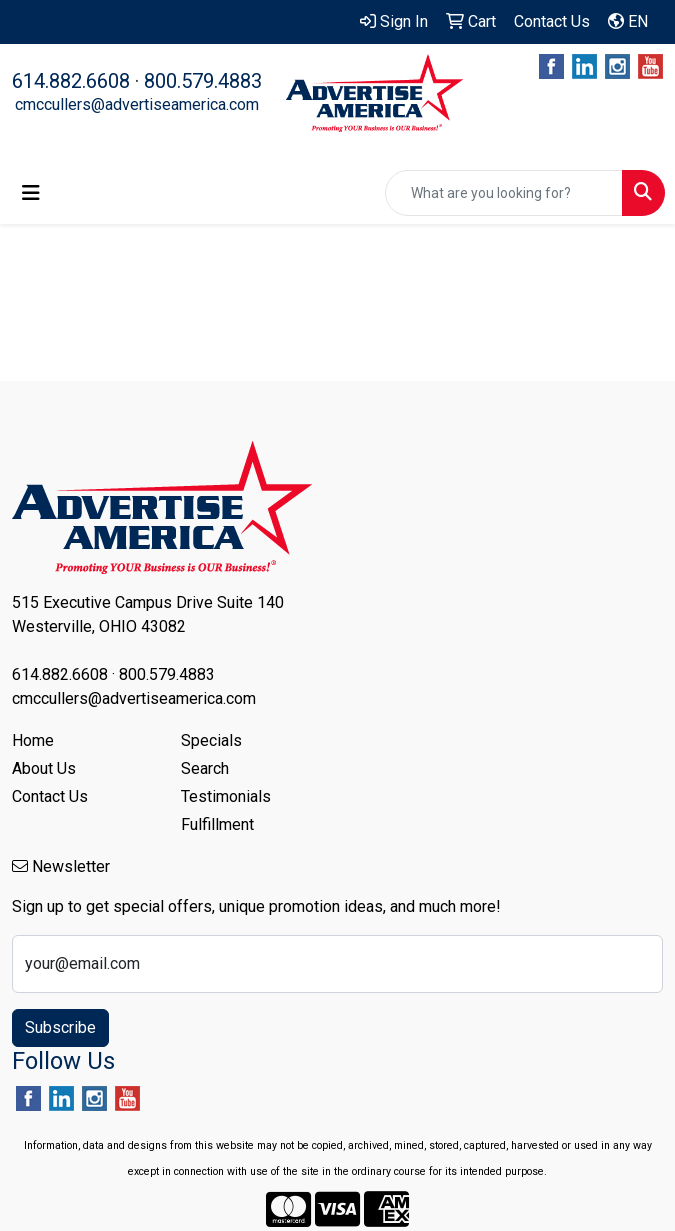 Image resolution: width=675 pixels, height=1231 pixels. I want to click on Fulfillment, so click(217, 824).